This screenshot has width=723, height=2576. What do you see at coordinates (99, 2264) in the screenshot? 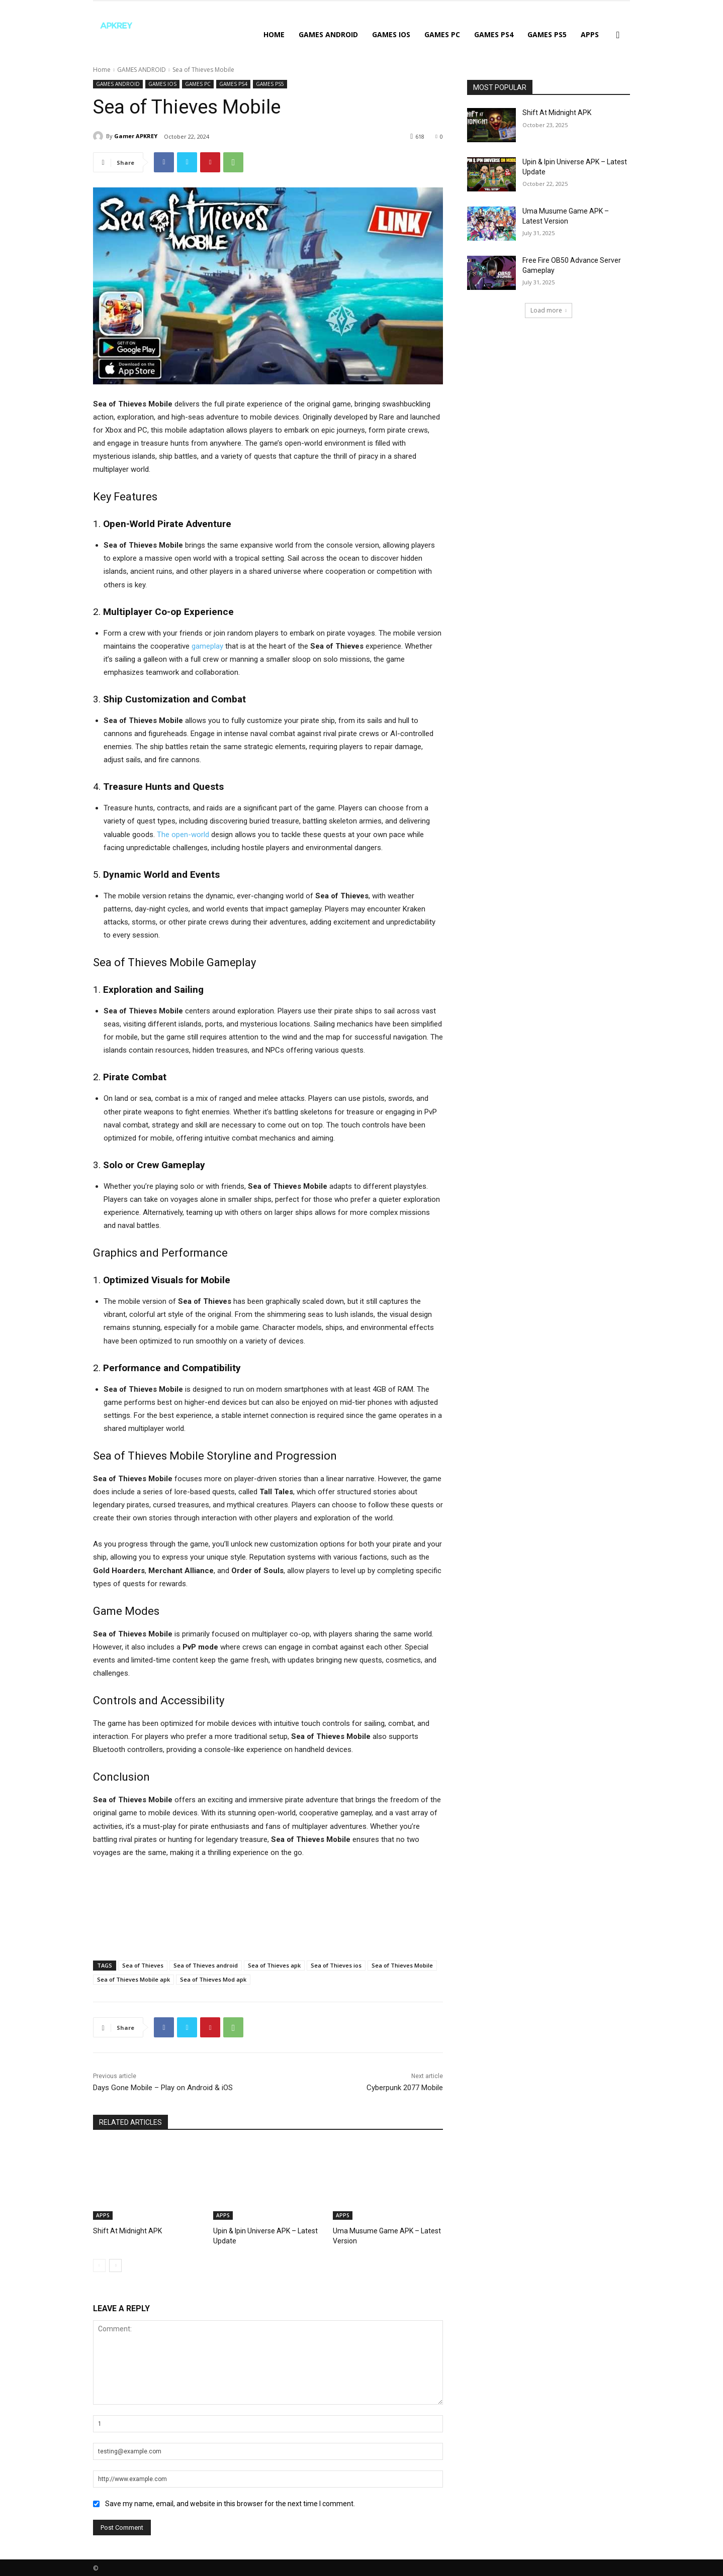
I see `[prev-page]` at bounding box center [99, 2264].